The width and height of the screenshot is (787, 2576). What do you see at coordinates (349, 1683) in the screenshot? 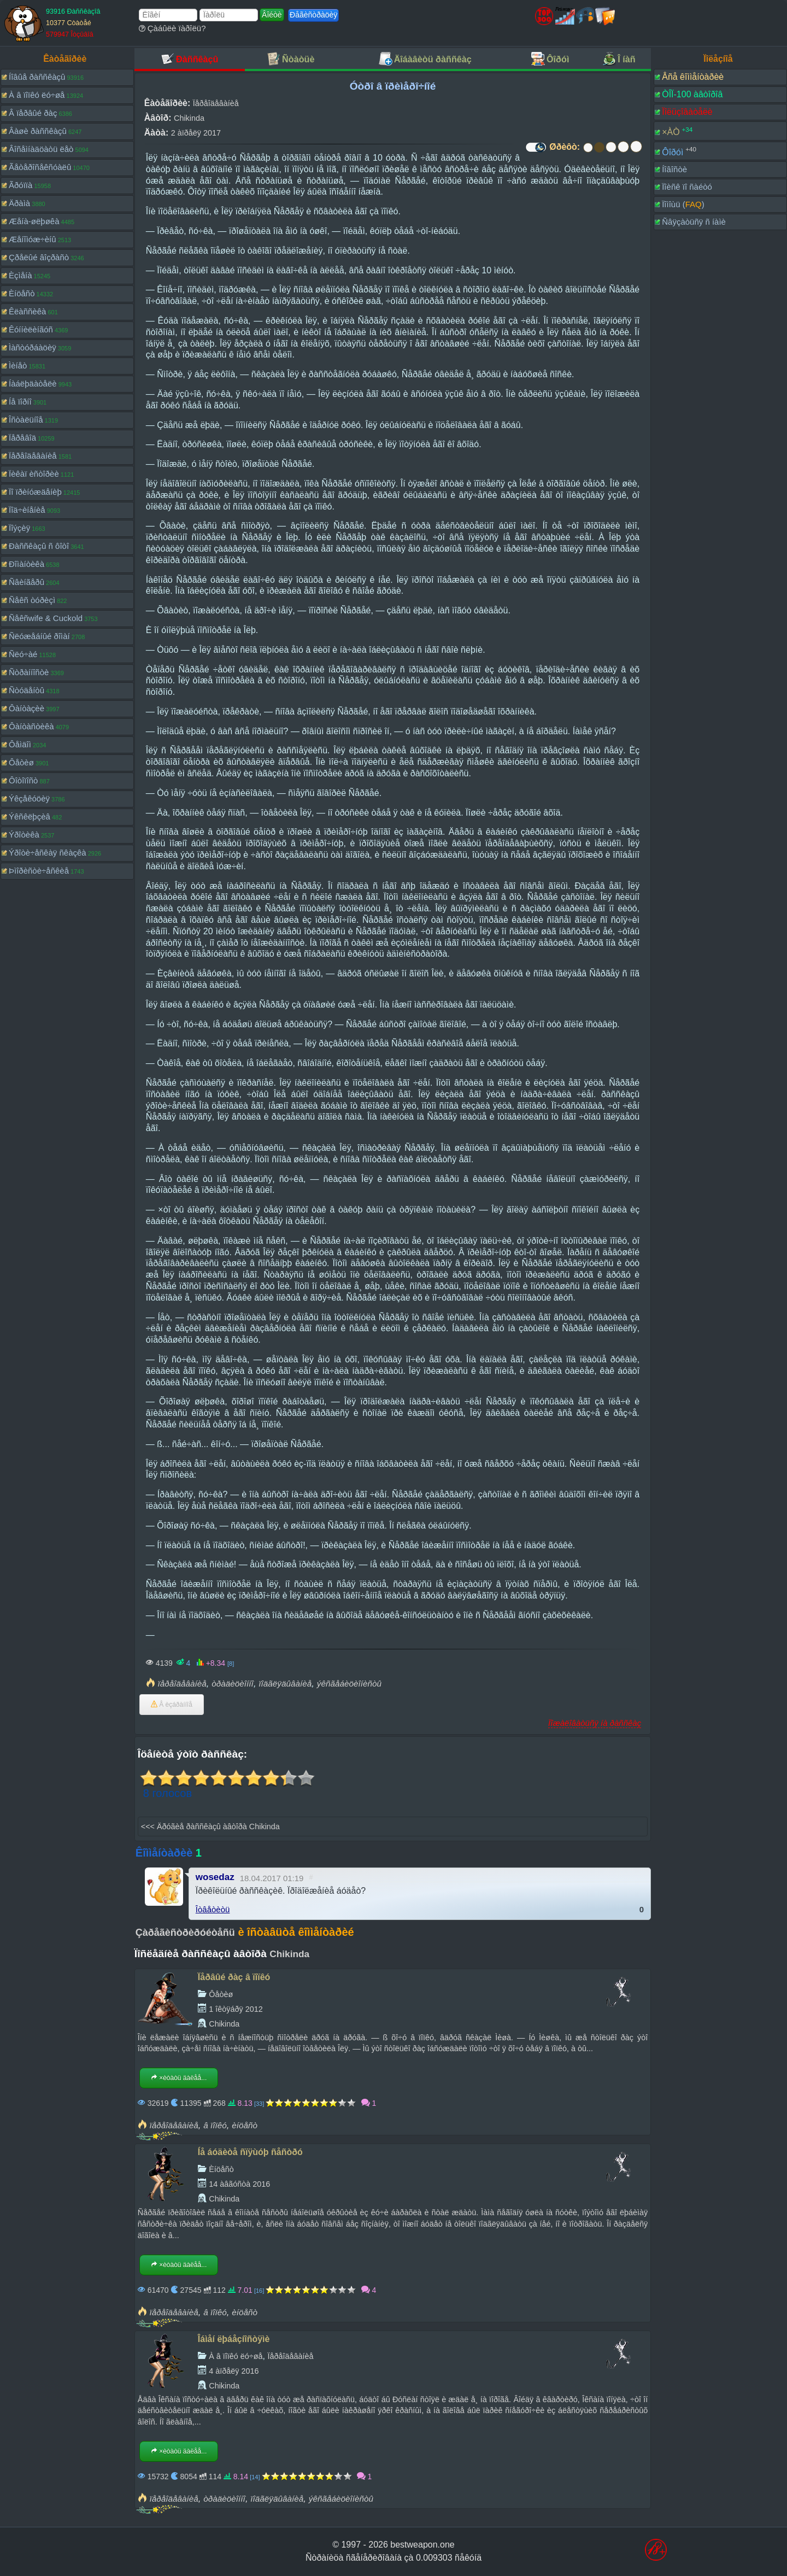
I see `ýêñãåáèöèîíèñòû` at bounding box center [349, 1683].